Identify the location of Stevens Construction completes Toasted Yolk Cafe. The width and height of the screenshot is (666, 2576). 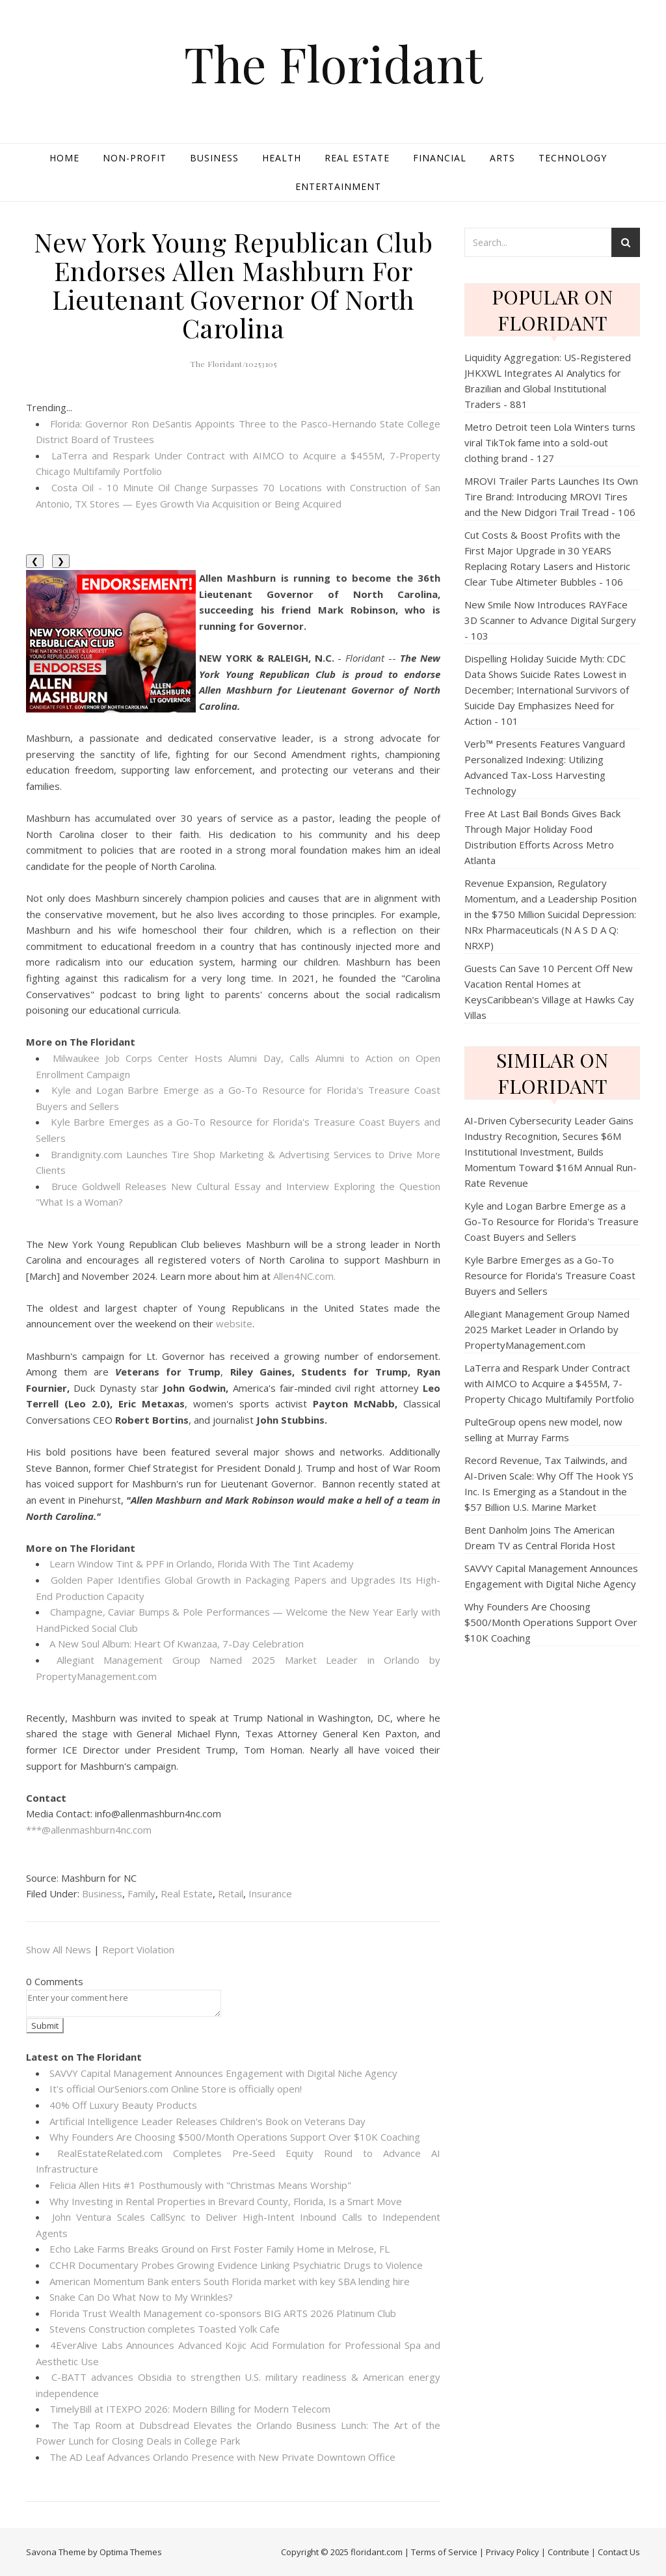
(164, 2328).